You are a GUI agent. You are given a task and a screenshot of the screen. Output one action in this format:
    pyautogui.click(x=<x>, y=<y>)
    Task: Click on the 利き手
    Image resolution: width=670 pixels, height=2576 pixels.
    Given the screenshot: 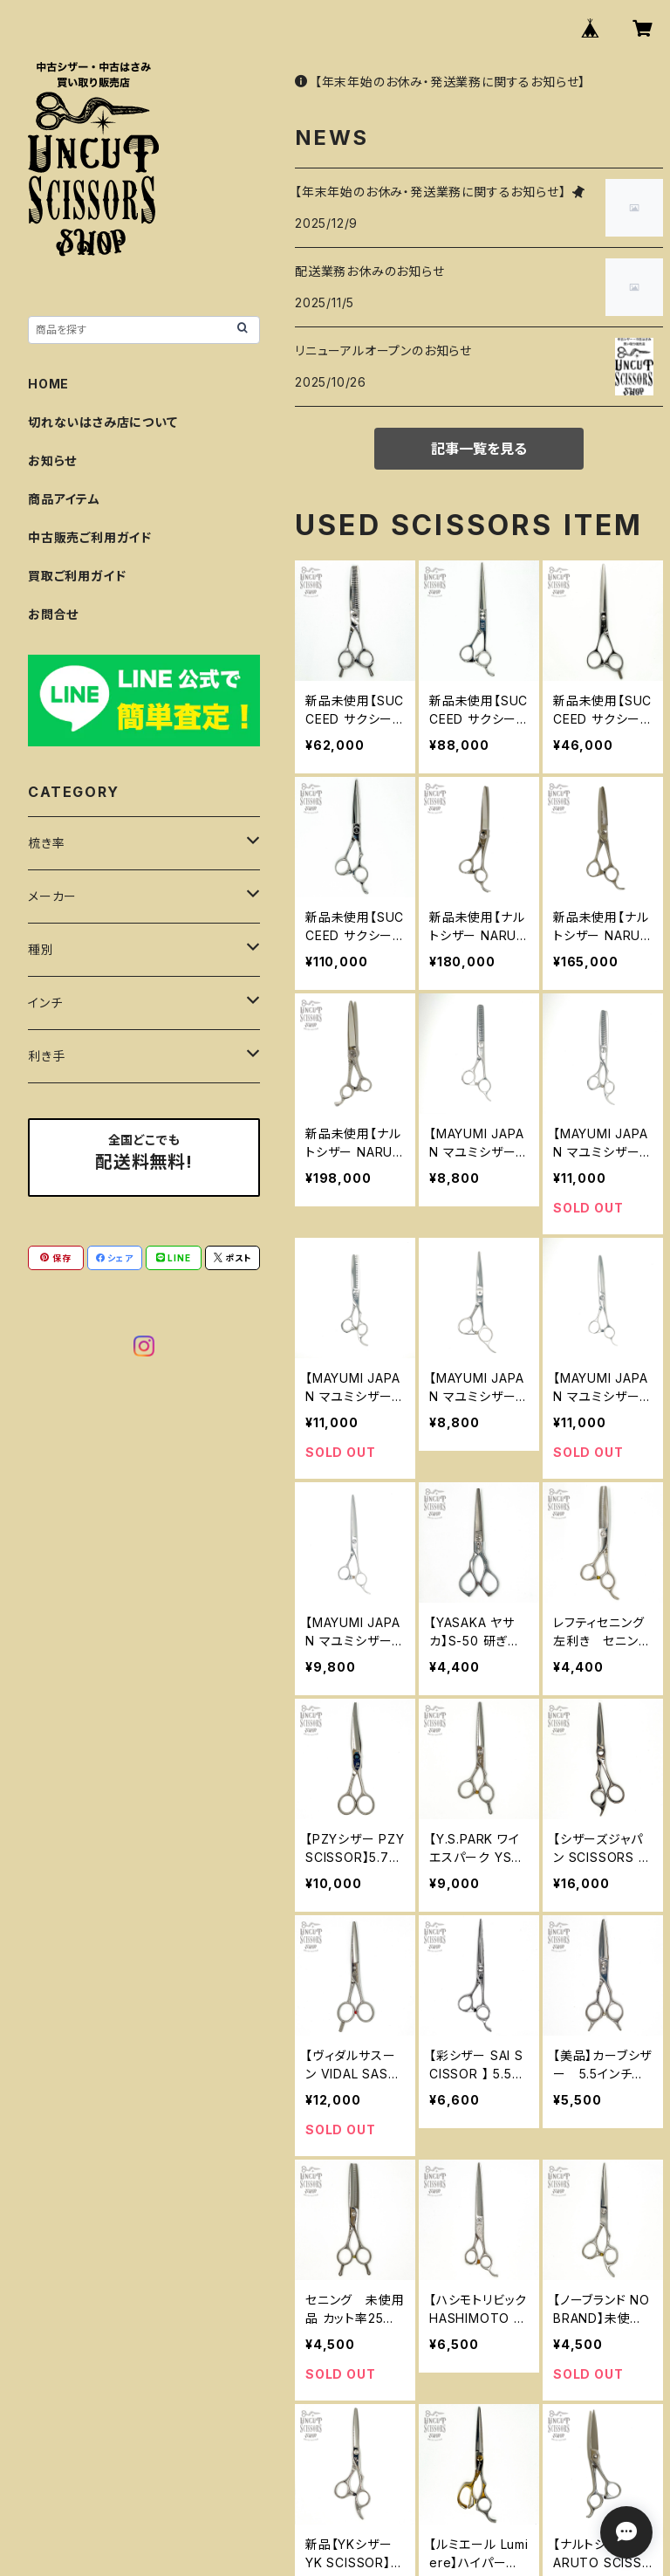 What is the action you would take?
    pyautogui.click(x=46, y=1055)
    